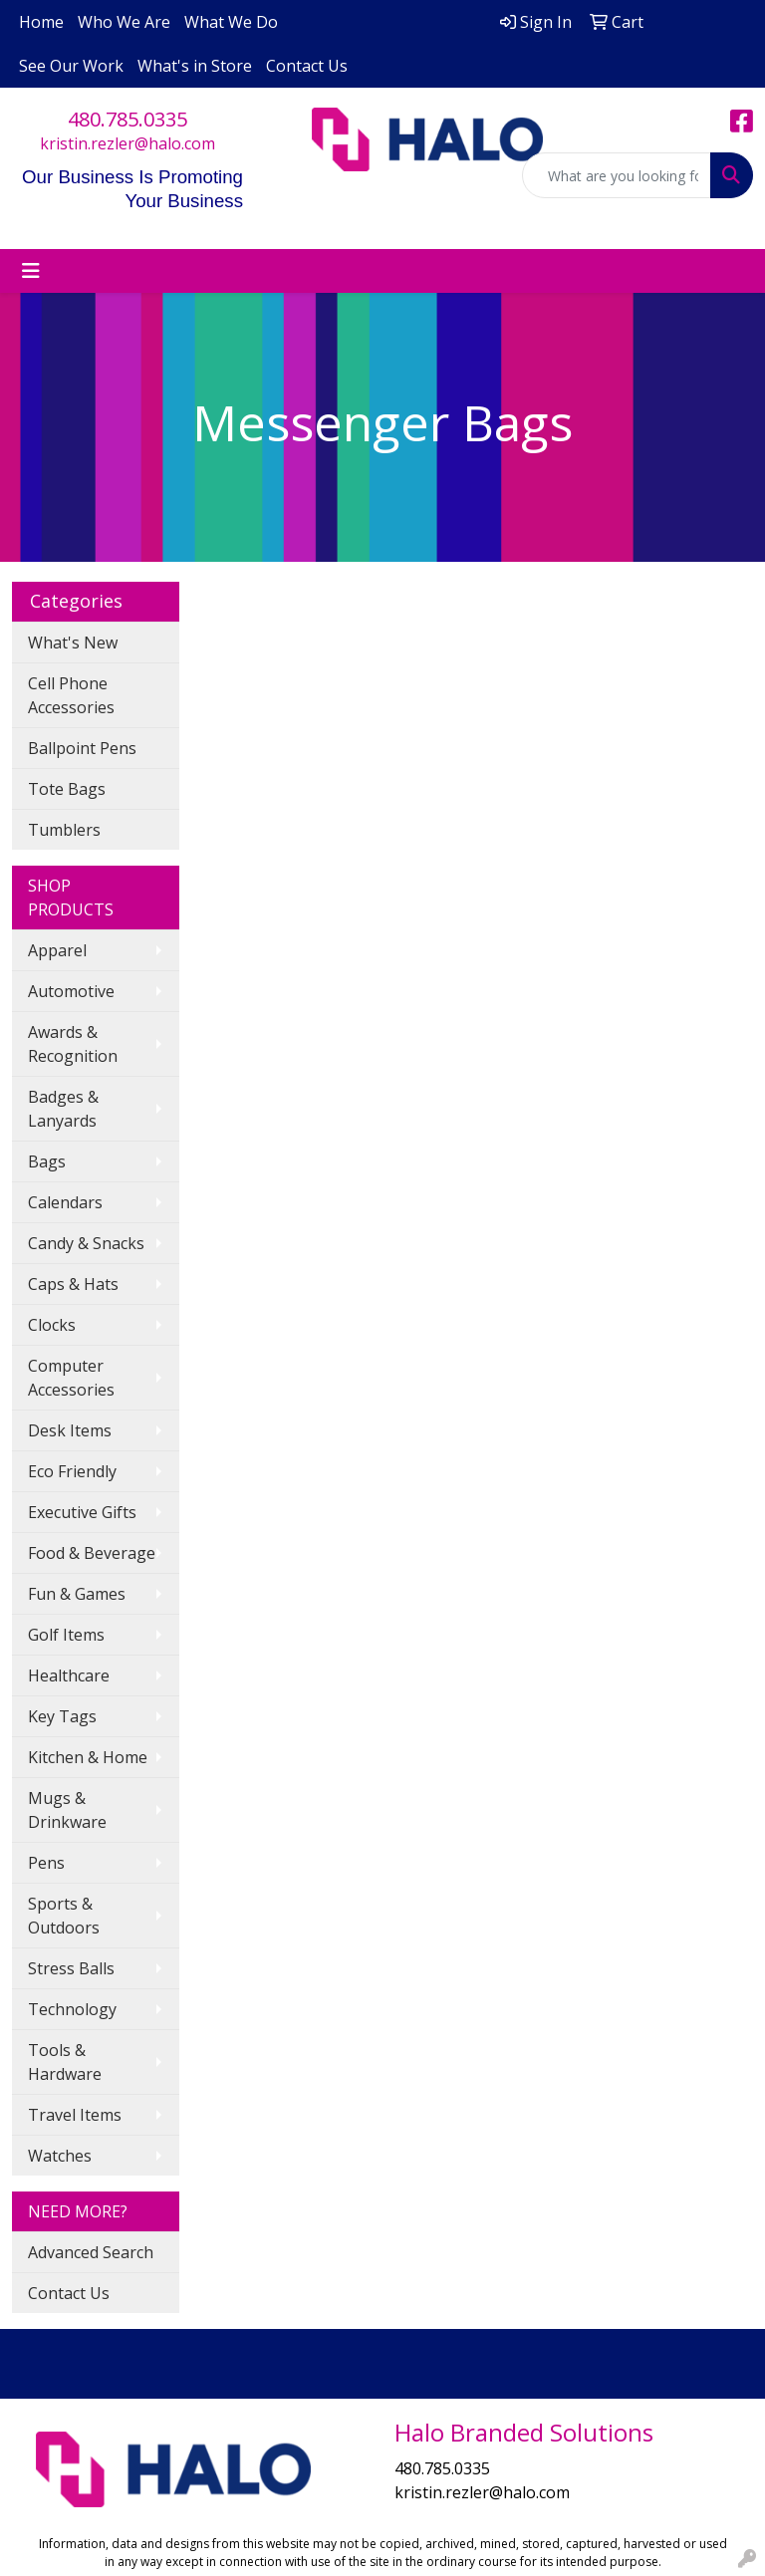 Image resolution: width=765 pixels, height=2576 pixels. I want to click on [Quick Search], so click(616, 175).